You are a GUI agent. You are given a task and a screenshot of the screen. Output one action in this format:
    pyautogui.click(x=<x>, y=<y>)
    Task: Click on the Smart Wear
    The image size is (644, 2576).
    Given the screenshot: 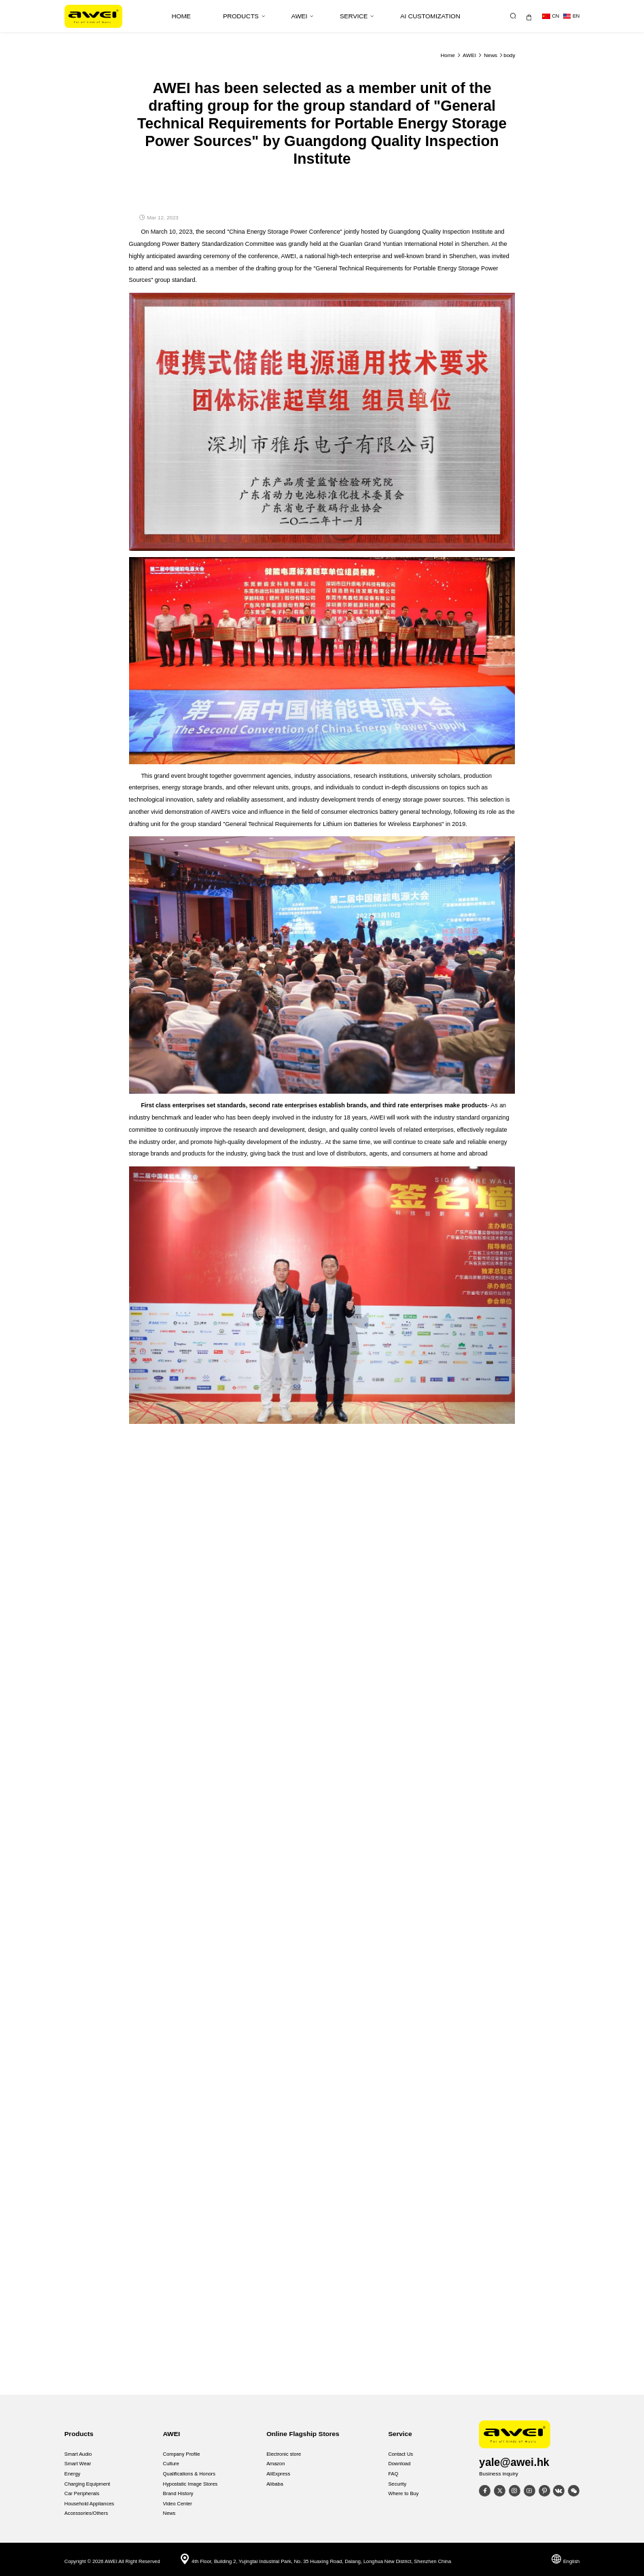 What is the action you would take?
    pyautogui.click(x=78, y=2464)
    